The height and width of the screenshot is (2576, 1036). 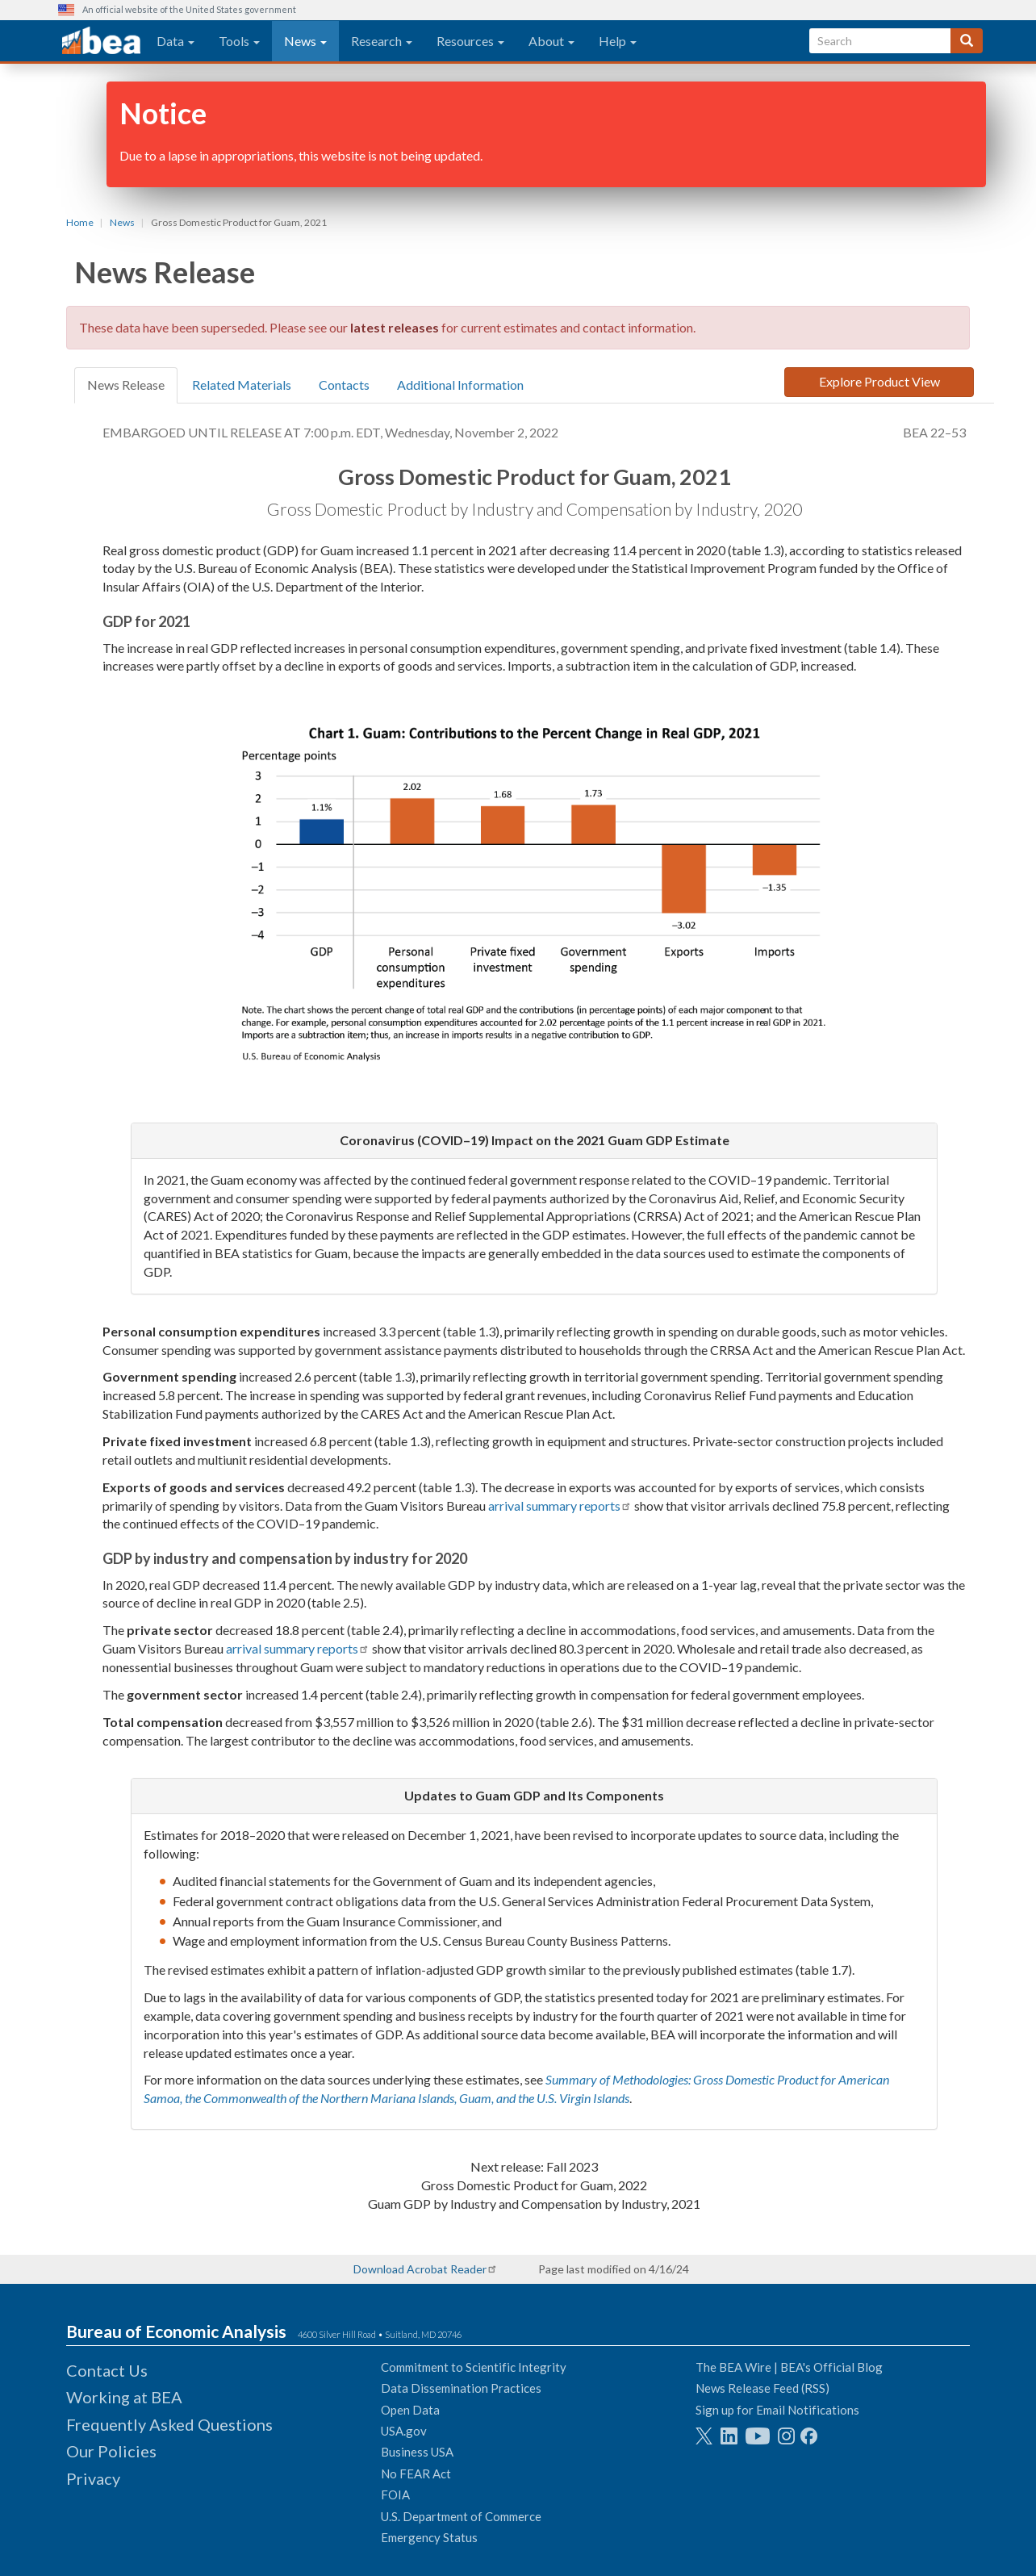 What do you see at coordinates (169, 2424) in the screenshot?
I see `Frequently Asked Questions` at bounding box center [169, 2424].